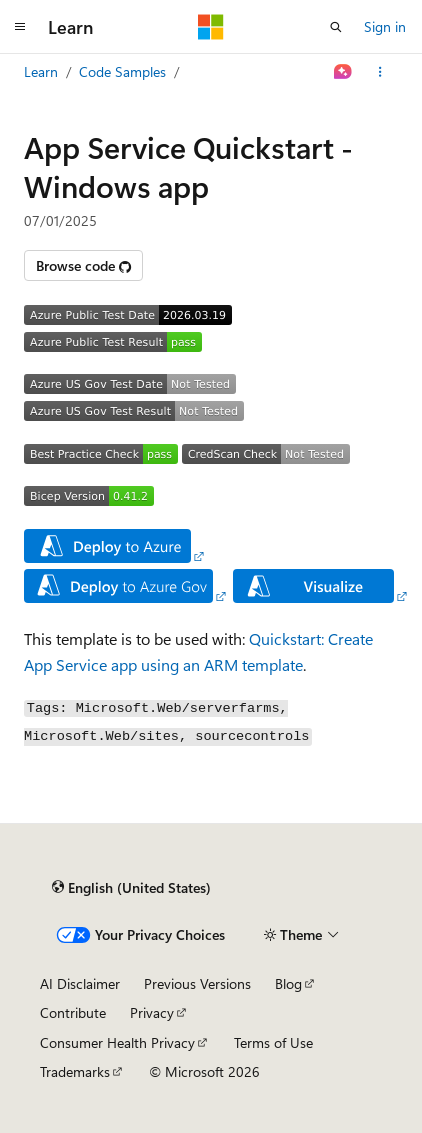 The height and width of the screenshot is (1133, 422). What do you see at coordinates (131, 888) in the screenshot?
I see `[Content language selector. Currently set to English (United States).]` at bounding box center [131, 888].